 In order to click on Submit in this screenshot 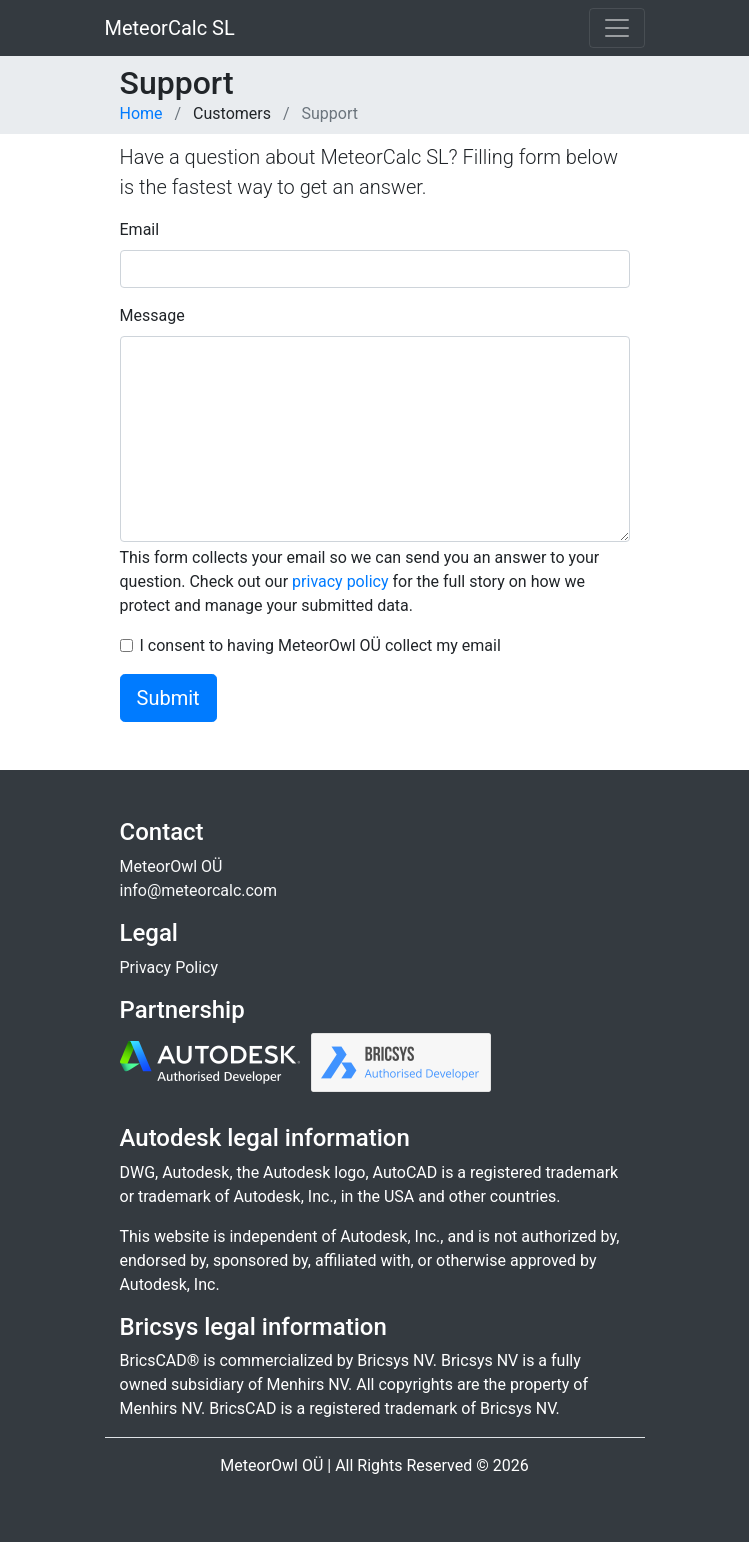, I will do `click(168, 698)`.